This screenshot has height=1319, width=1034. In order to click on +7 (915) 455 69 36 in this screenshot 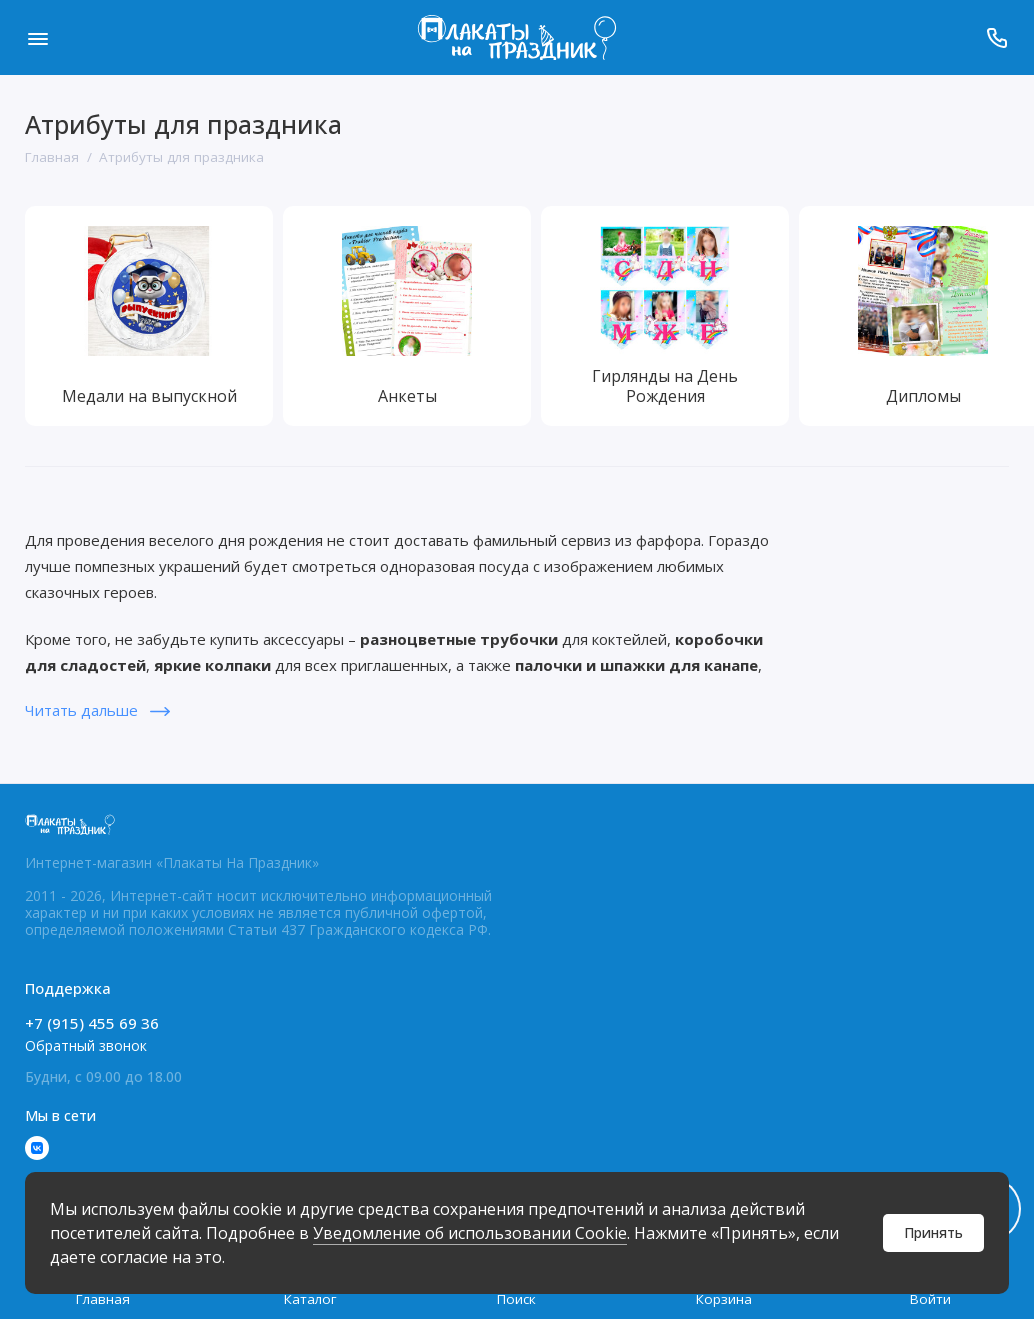, I will do `click(92, 1023)`.